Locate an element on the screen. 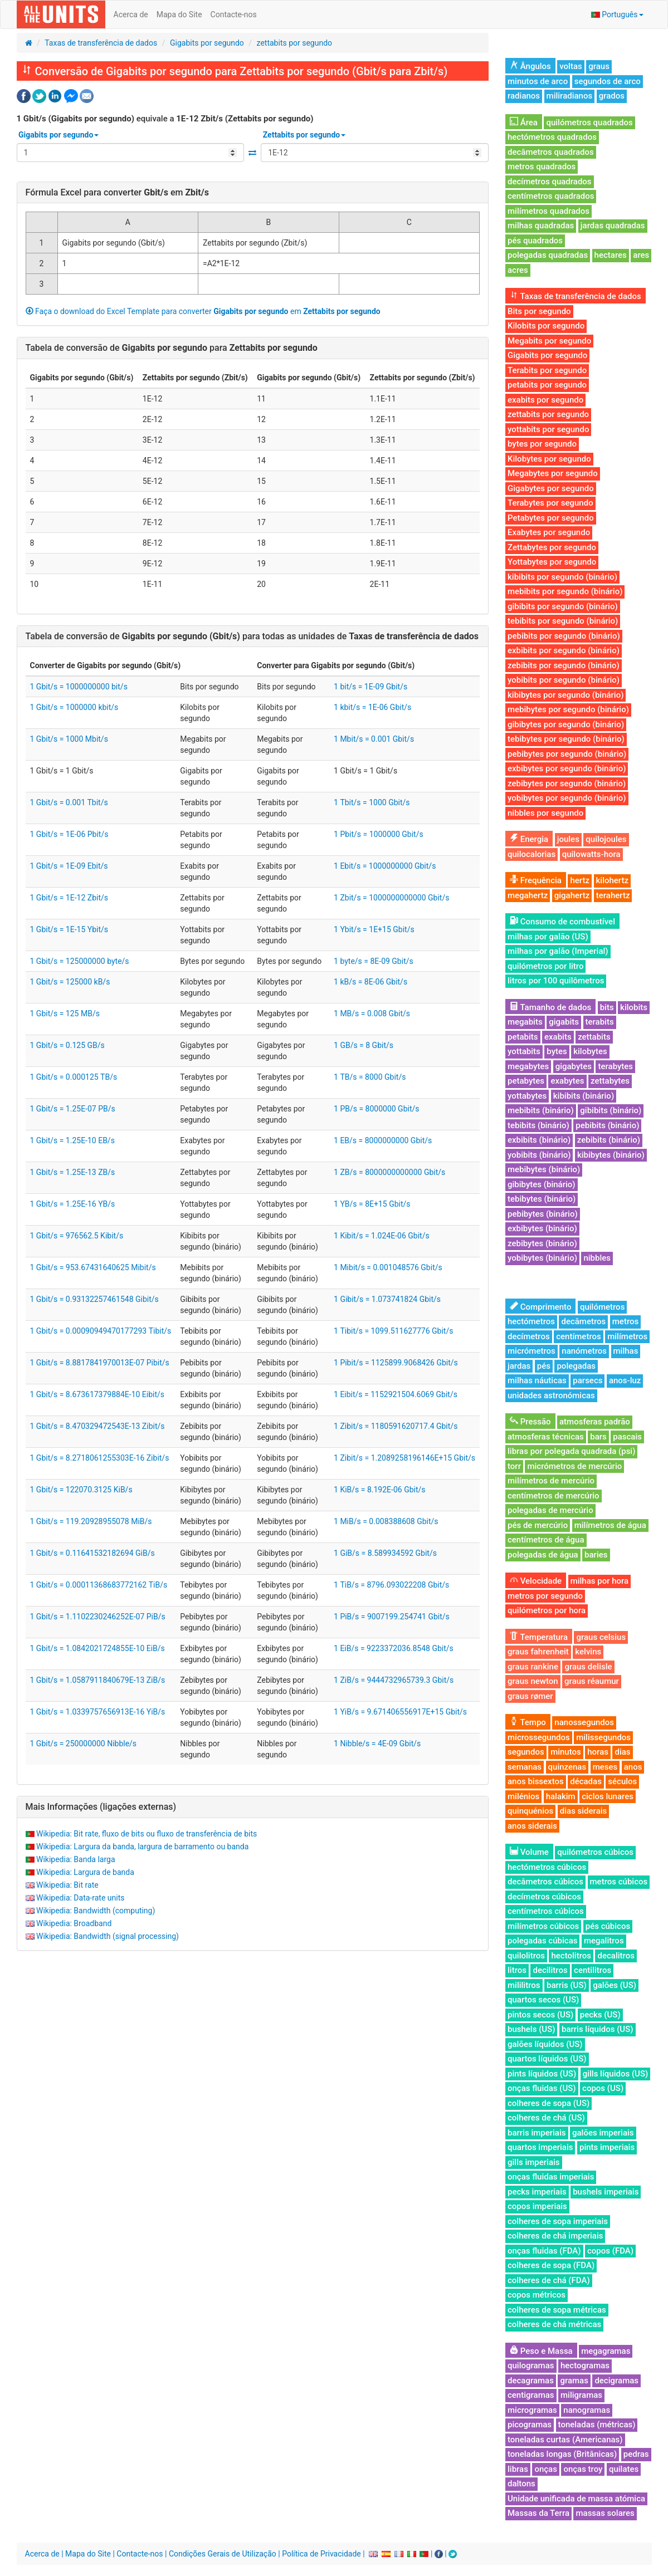  zebibytes por segundo (binário) is located at coordinates (567, 783).